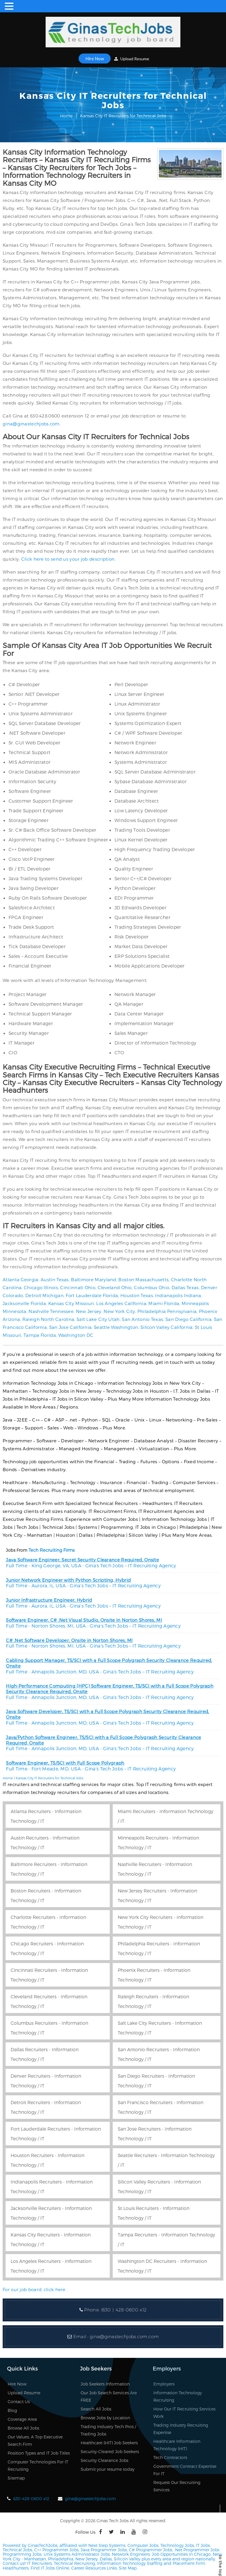 This screenshot has width=226, height=2576. What do you see at coordinates (96, 2408) in the screenshot?
I see `Search All Jobs` at bounding box center [96, 2408].